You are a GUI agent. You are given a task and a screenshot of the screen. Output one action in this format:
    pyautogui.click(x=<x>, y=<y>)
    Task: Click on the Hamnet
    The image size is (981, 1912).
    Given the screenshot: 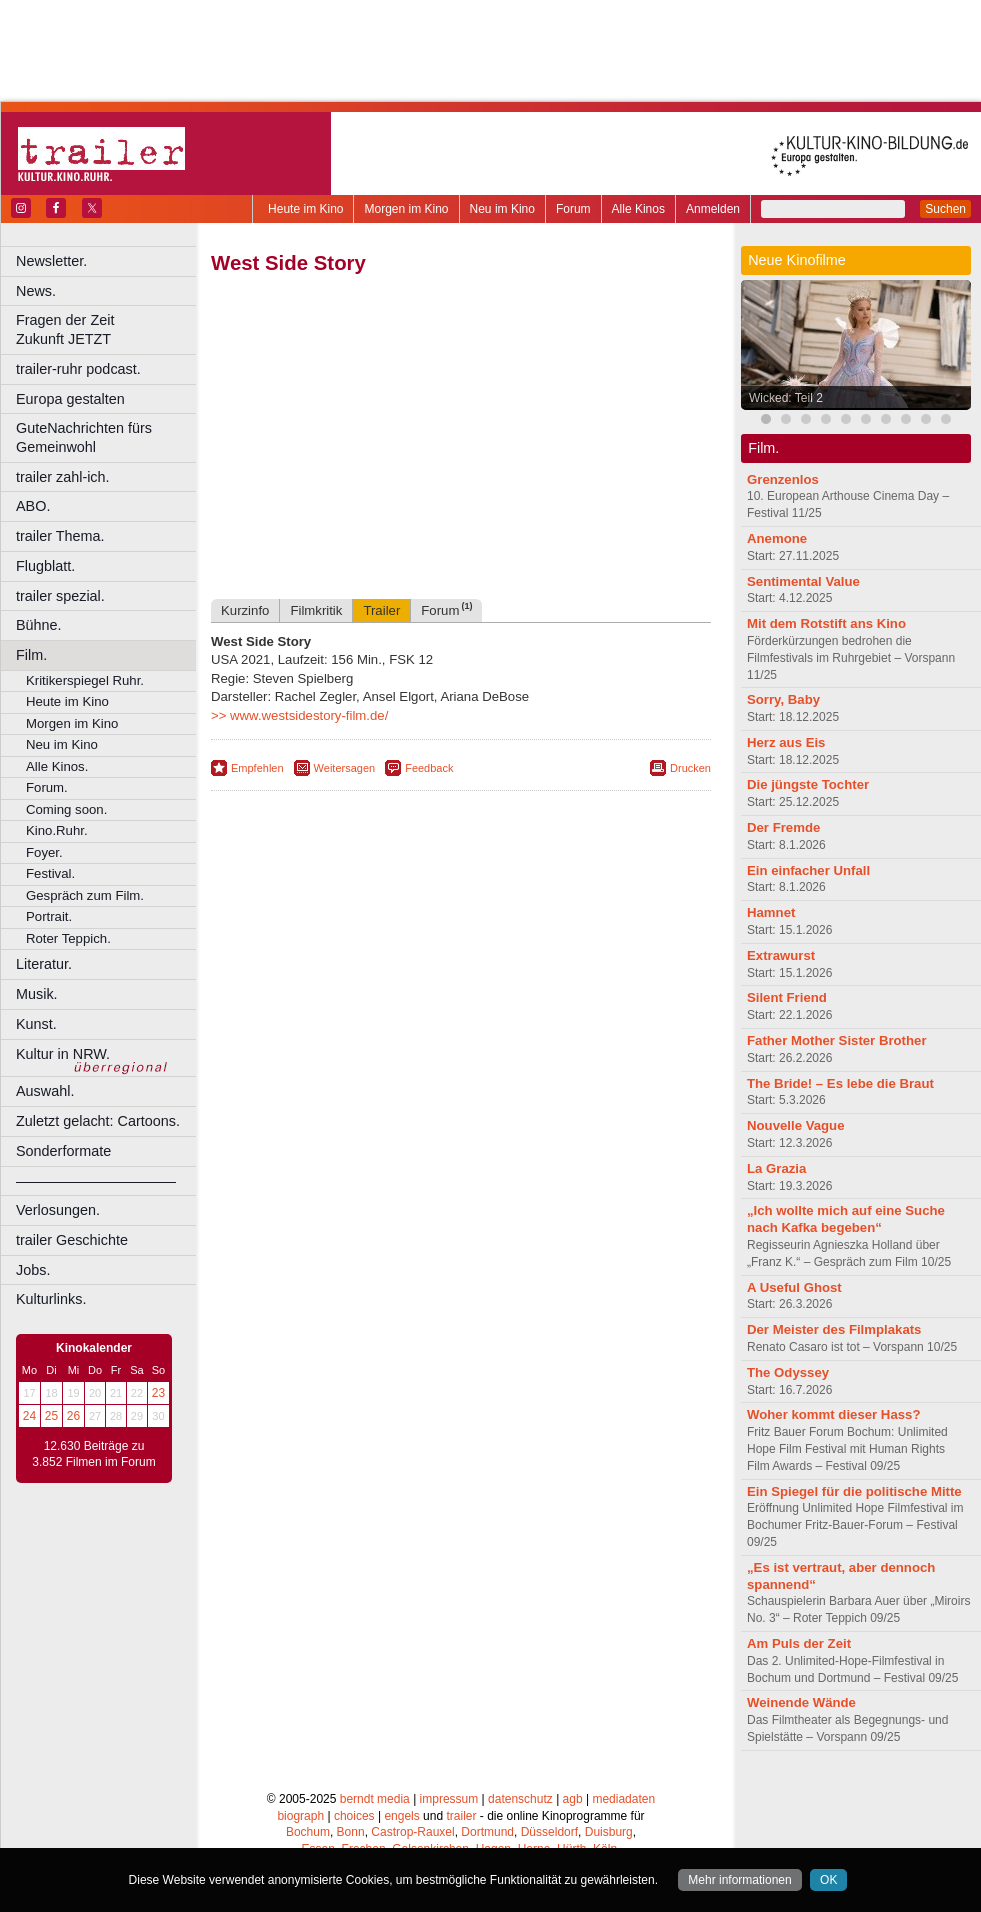 What is the action you would take?
    pyautogui.click(x=771, y=912)
    